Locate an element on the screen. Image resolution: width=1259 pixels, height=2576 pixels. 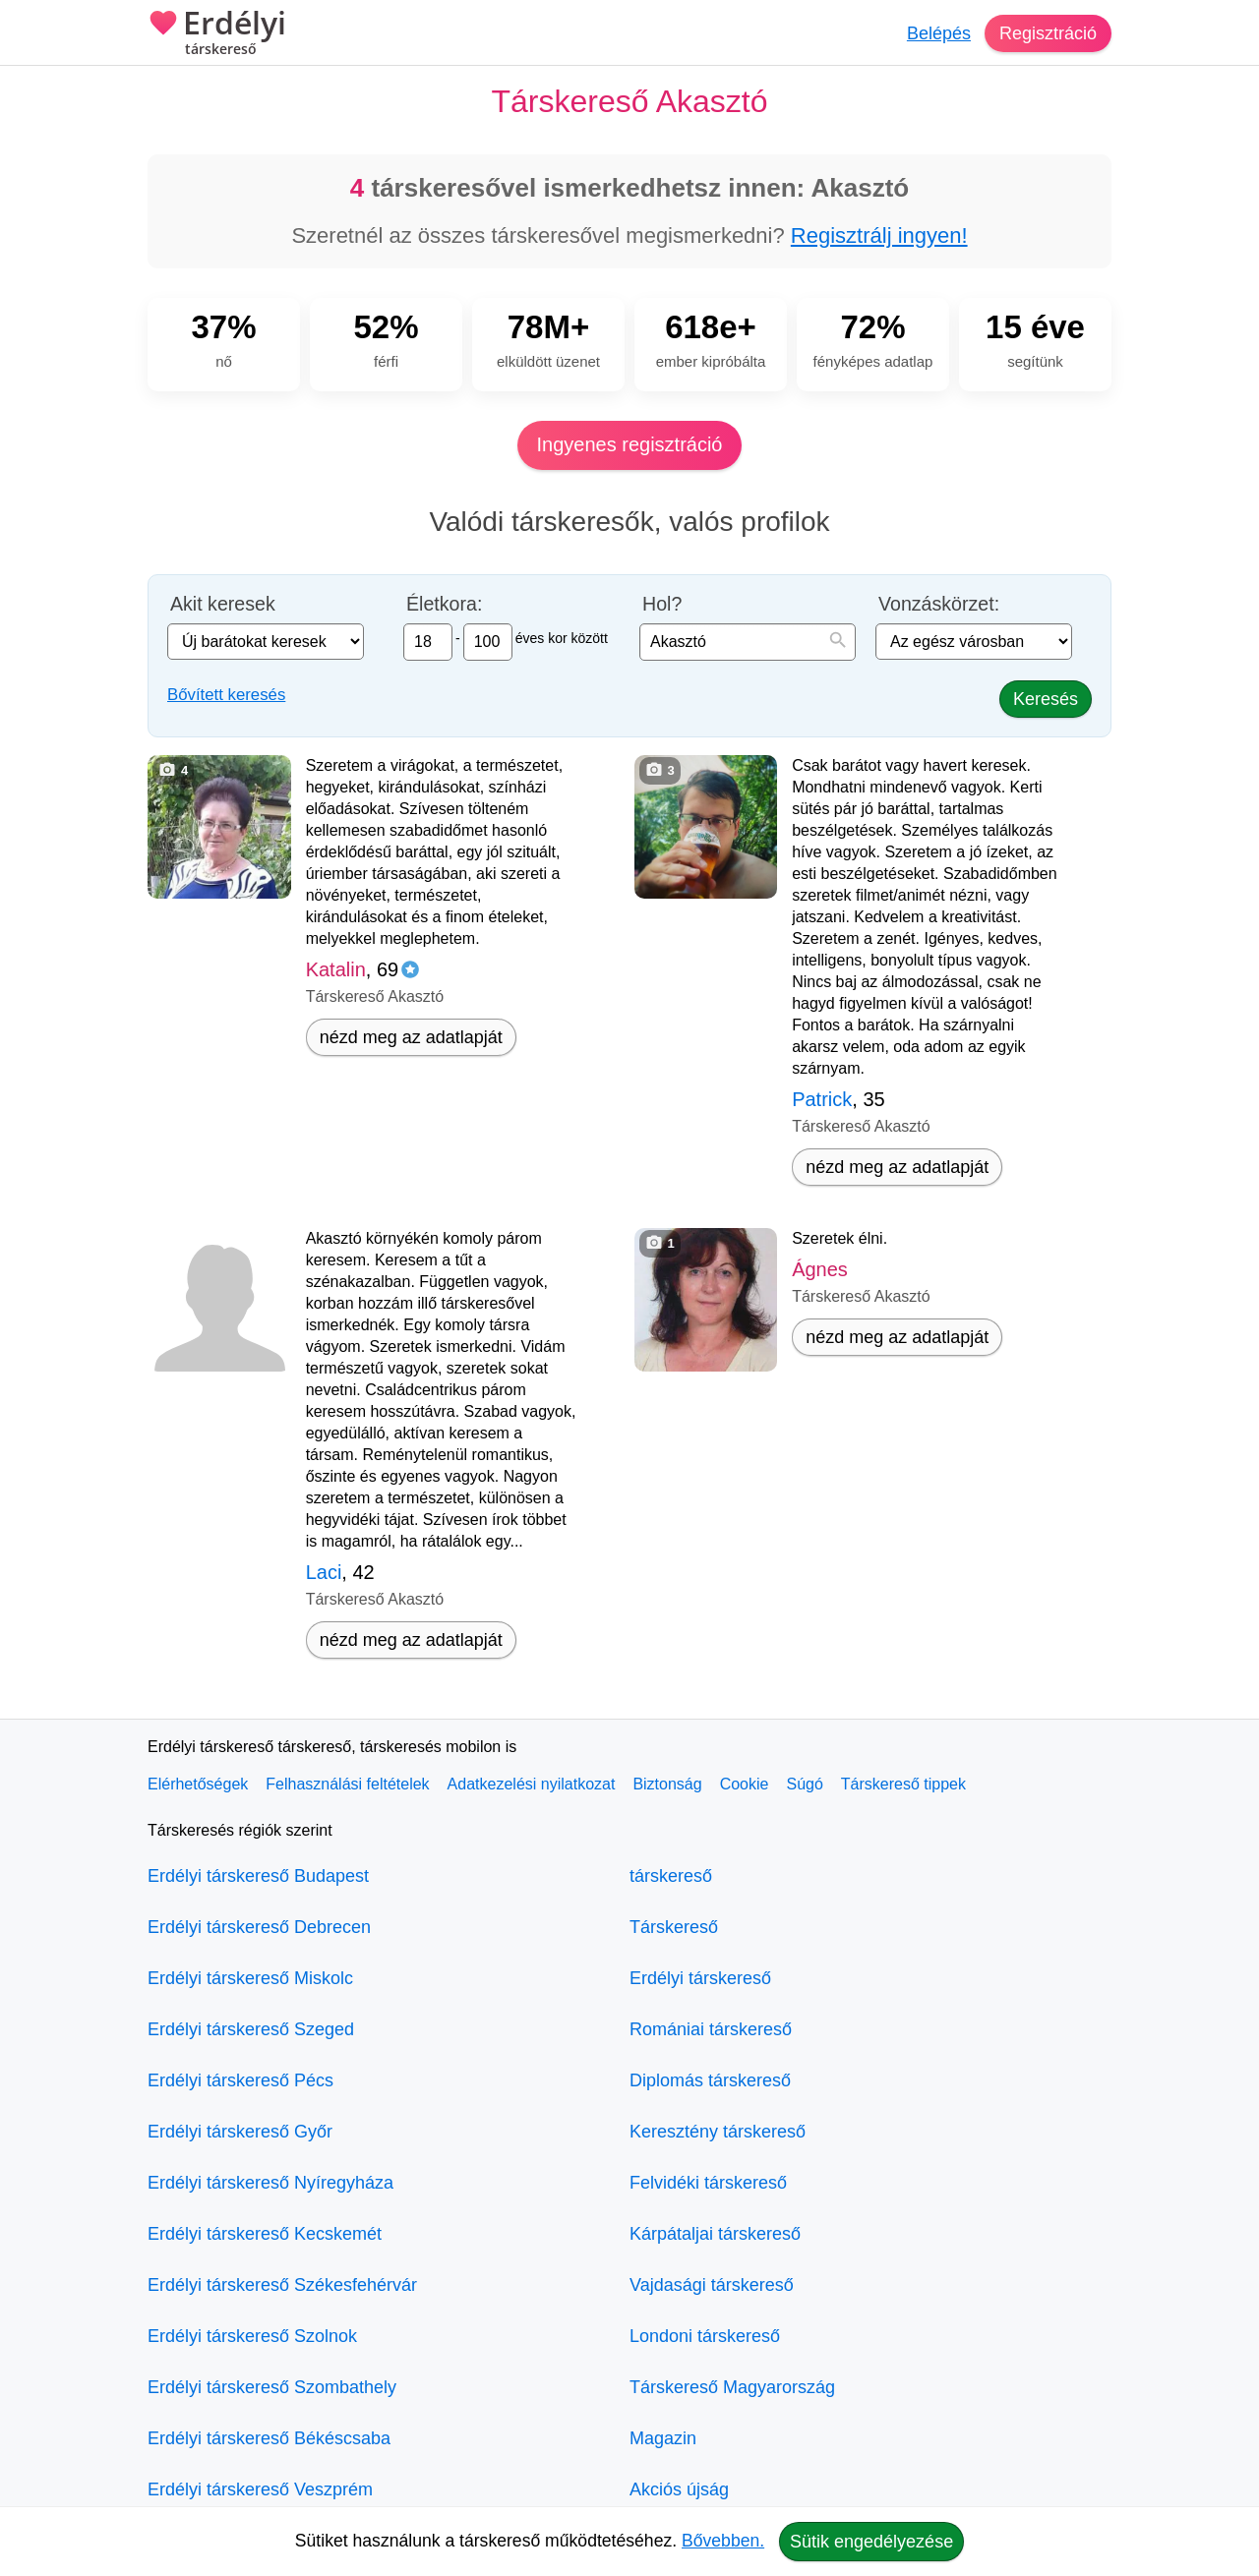
Erdélyi társkereső Veszprém is located at coordinates (260, 2489).